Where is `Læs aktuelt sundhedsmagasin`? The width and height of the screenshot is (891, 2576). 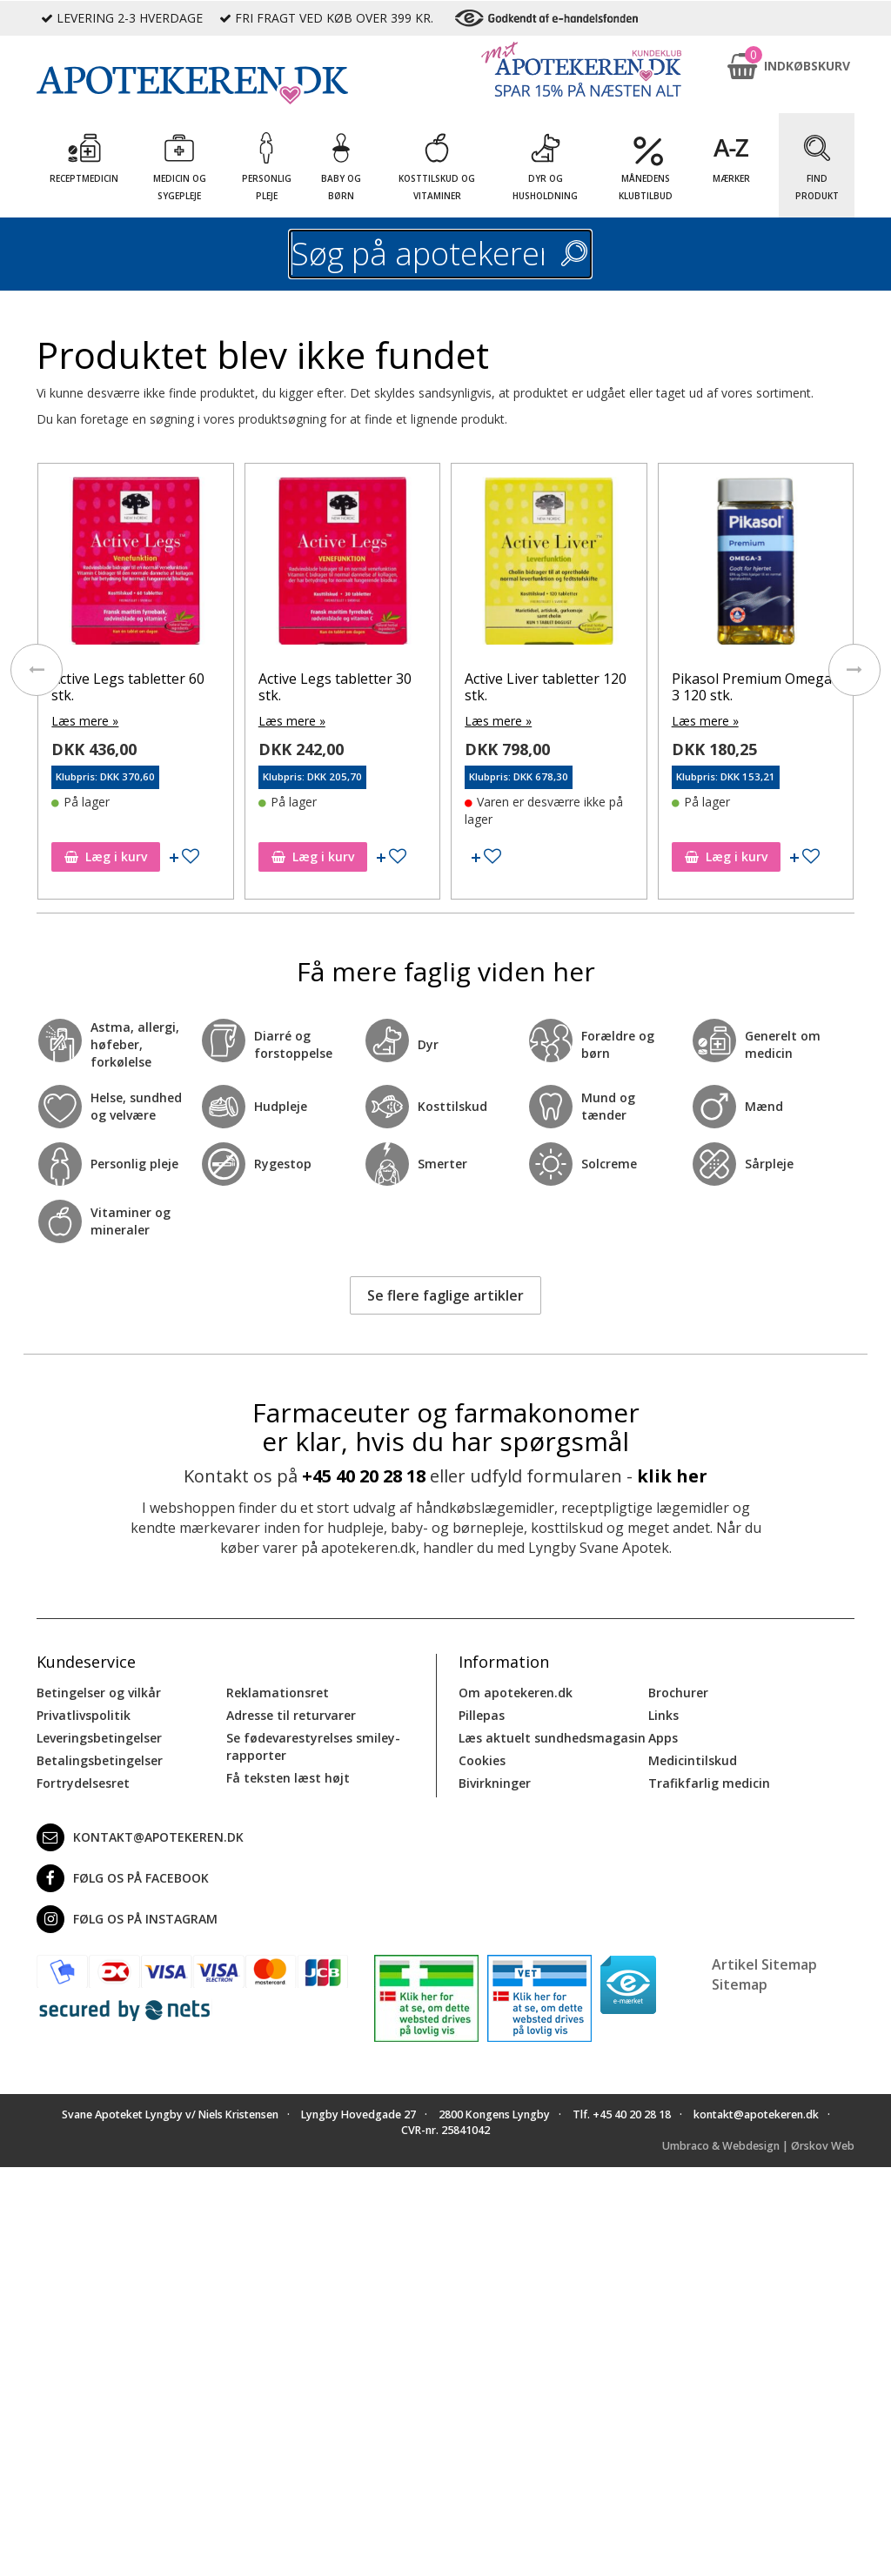
Læs aktuelt sundhedsmagasin is located at coordinates (552, 1738).